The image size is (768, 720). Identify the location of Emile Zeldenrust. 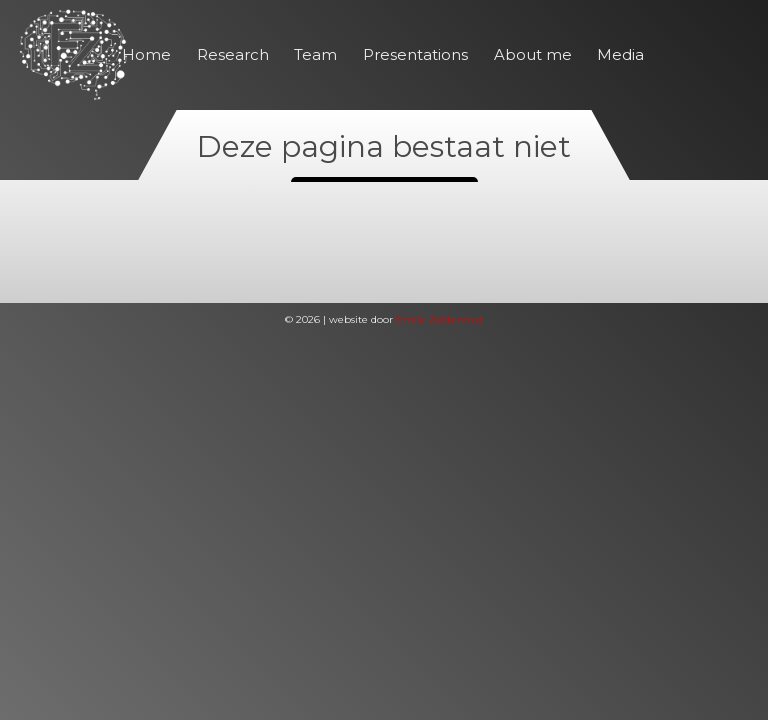
(439, 319).